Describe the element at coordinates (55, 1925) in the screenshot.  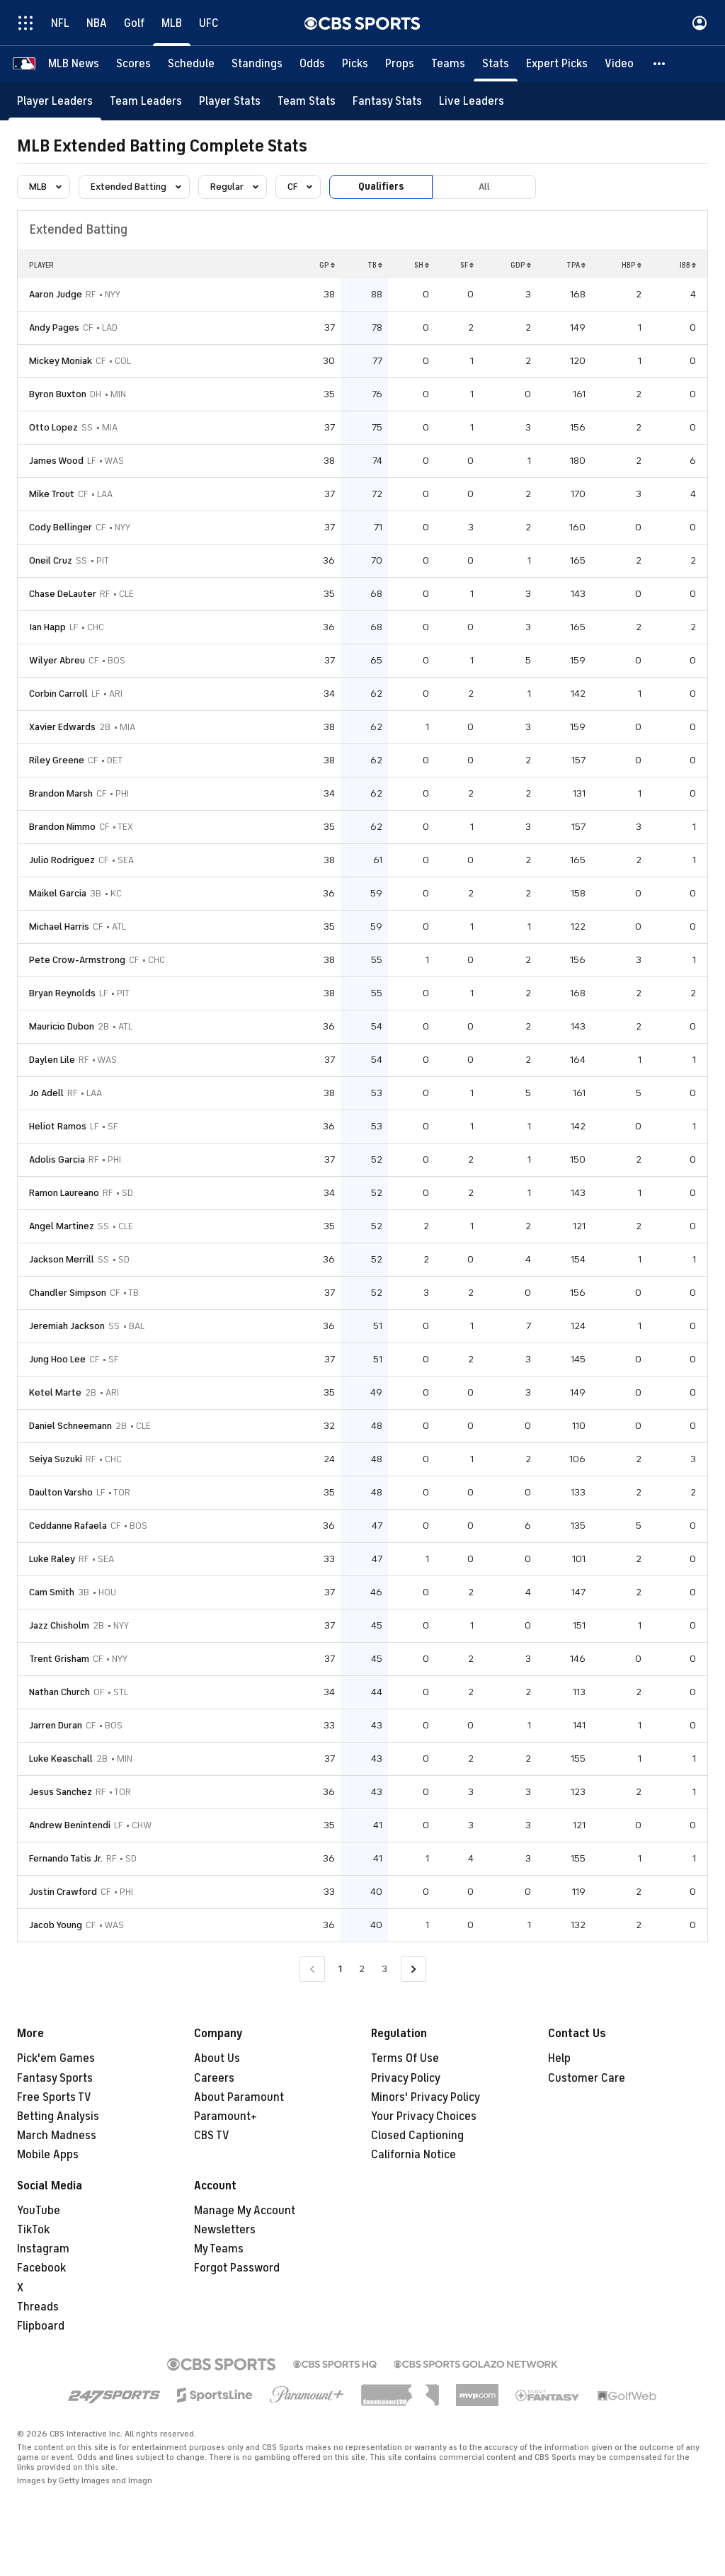
I see `Jacob Young` at that location.